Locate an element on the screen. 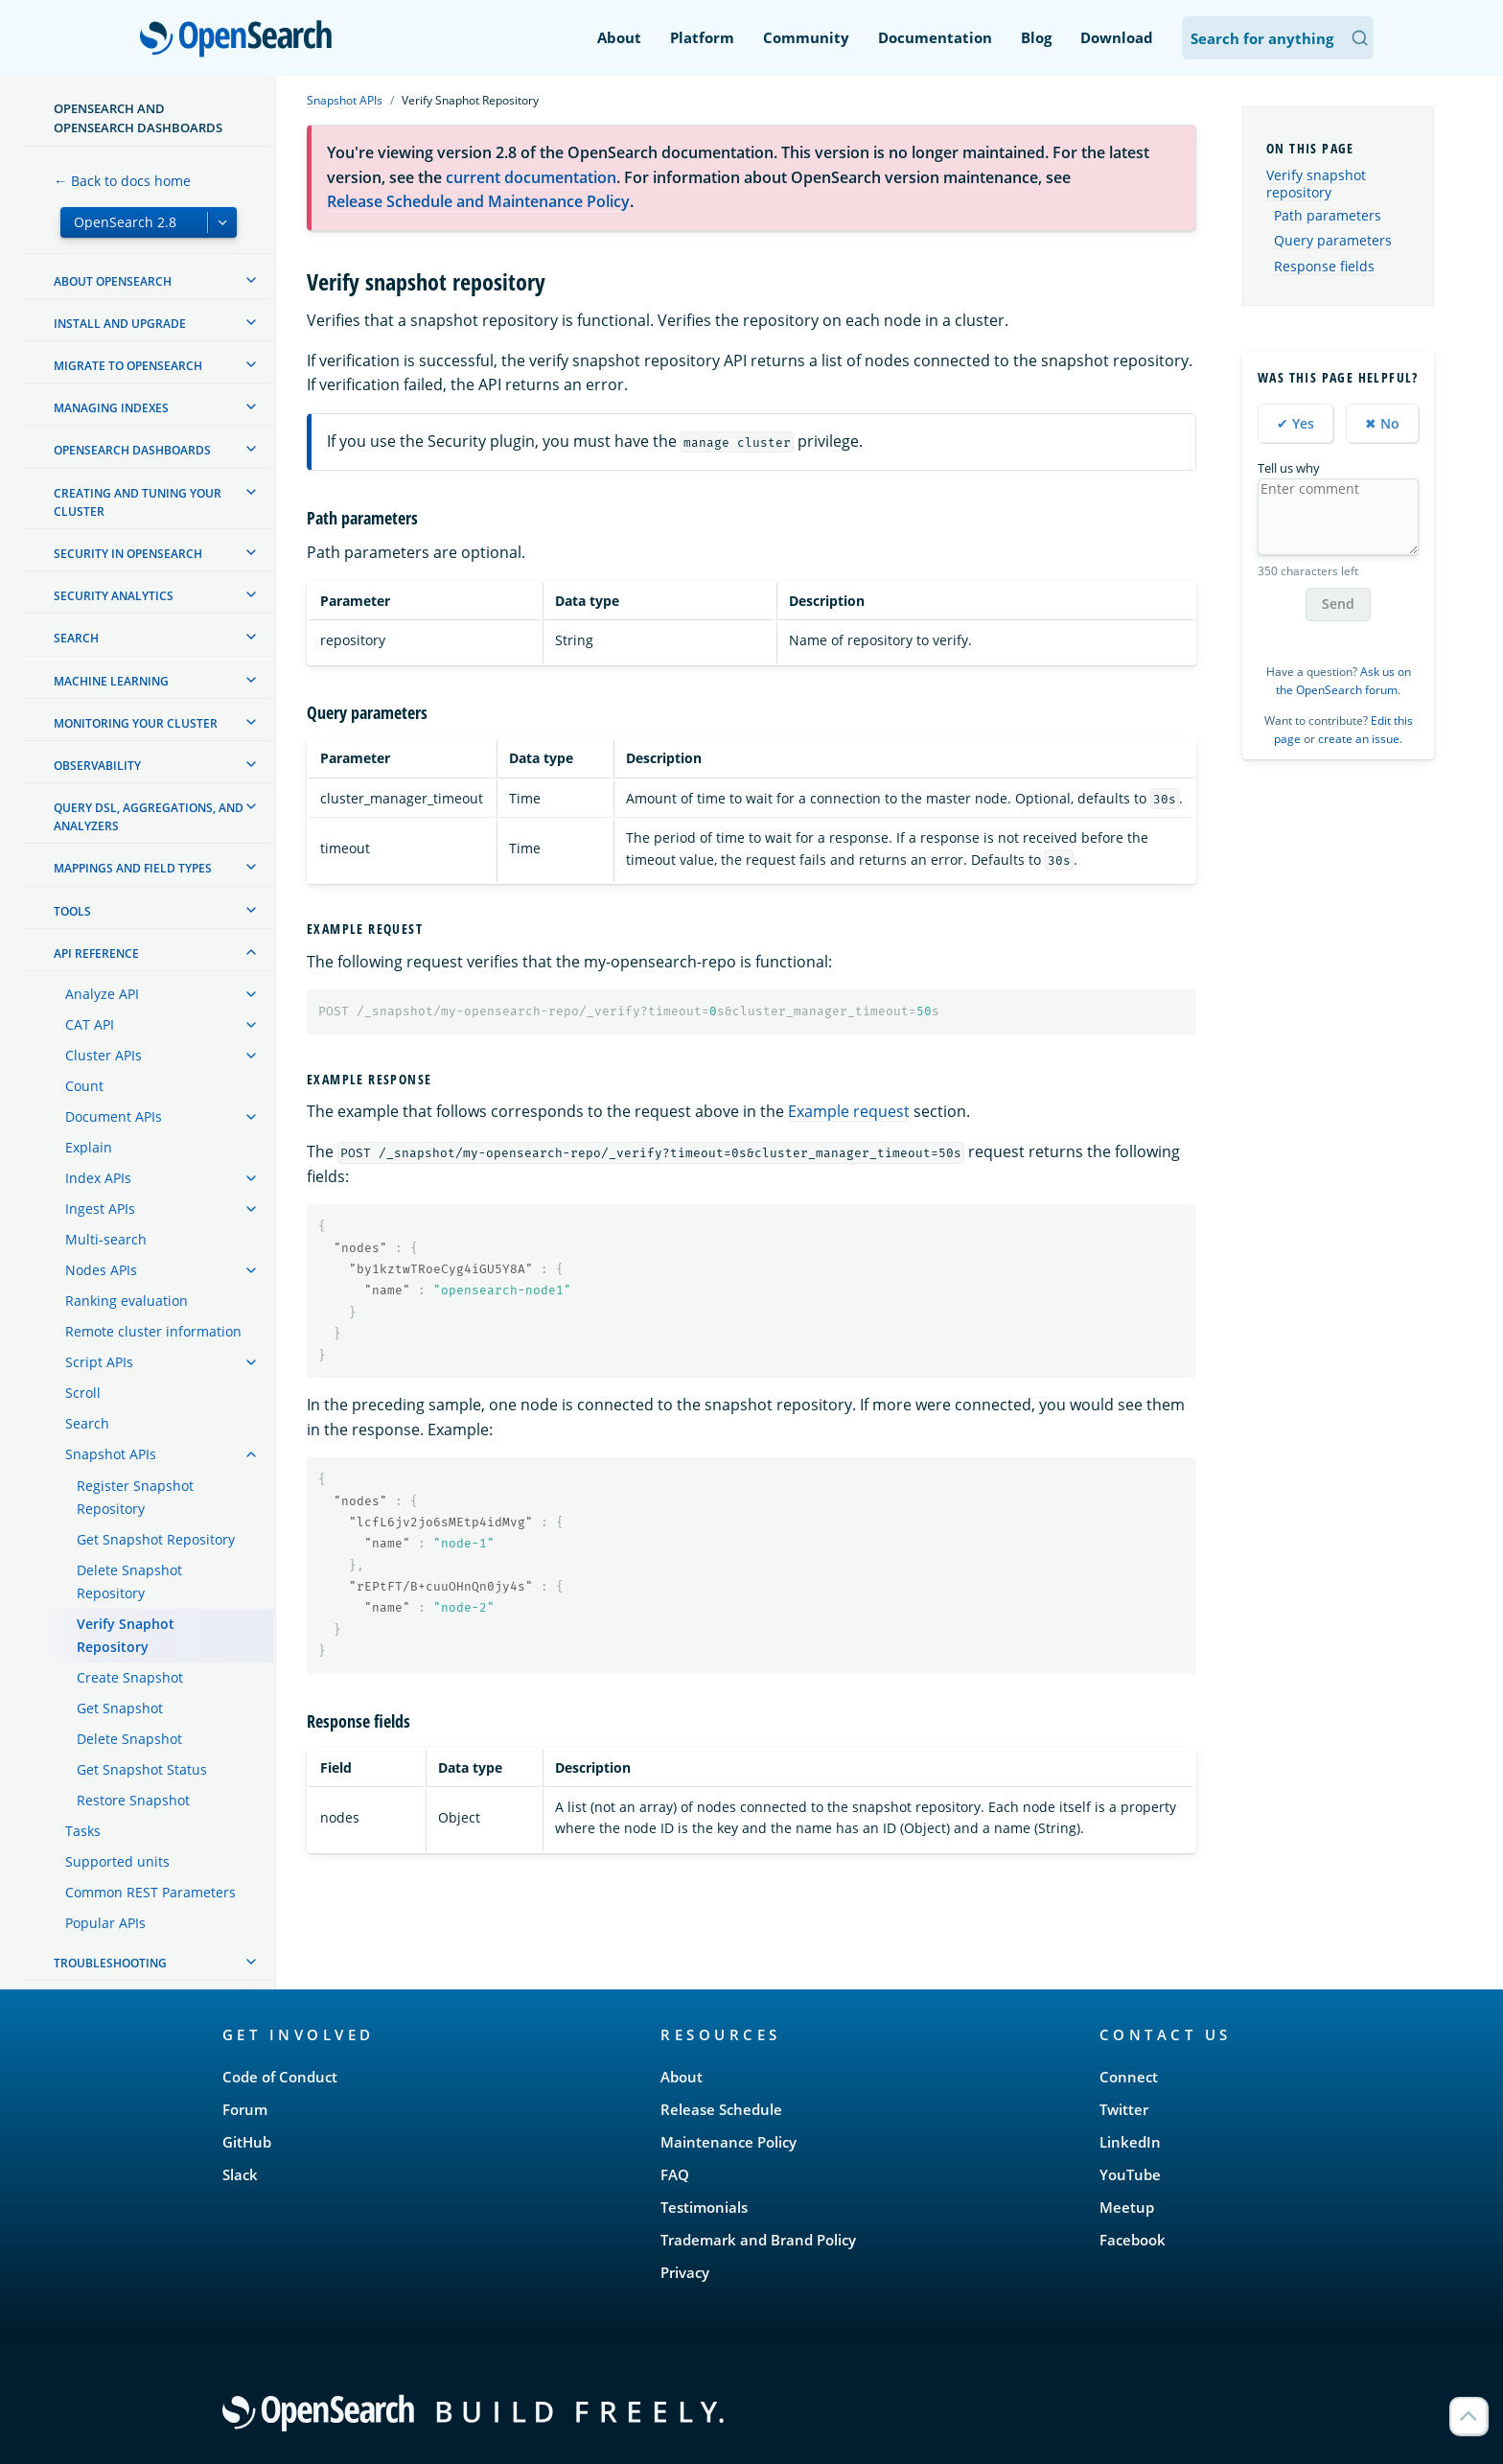  Creating and tuning your cluster [treeitem] is located at coordinates (137, 502).